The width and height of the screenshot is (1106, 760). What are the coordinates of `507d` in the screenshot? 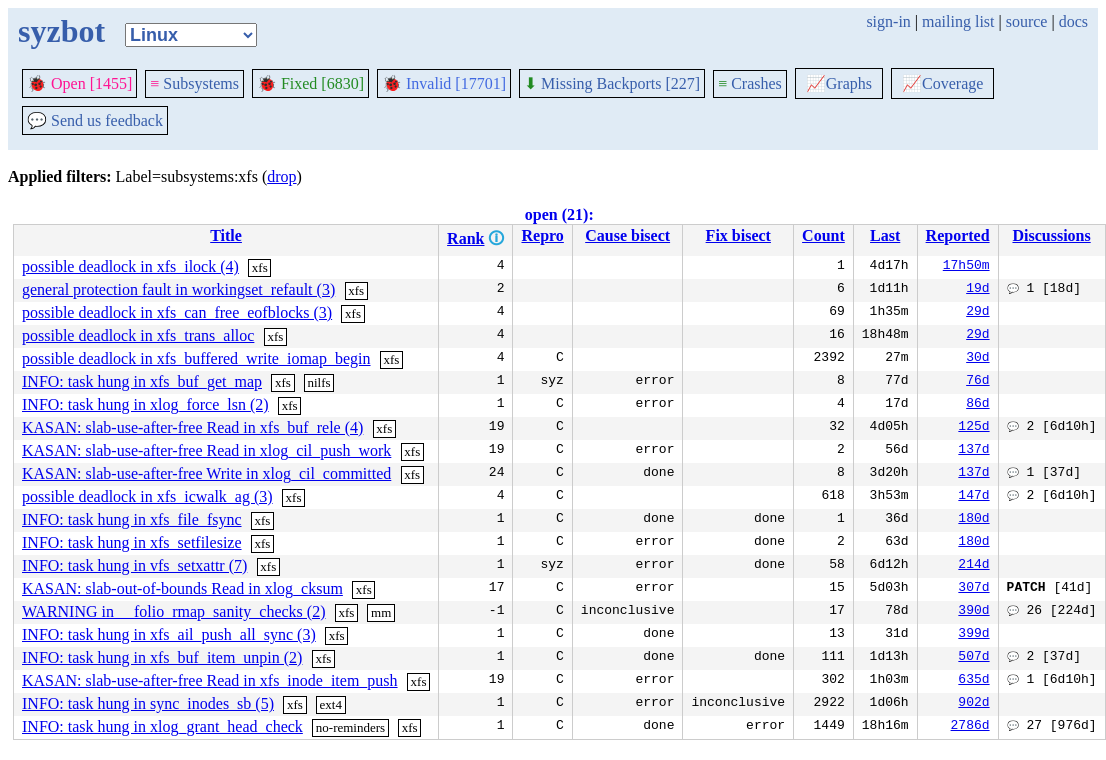 It's located at (973, 658).